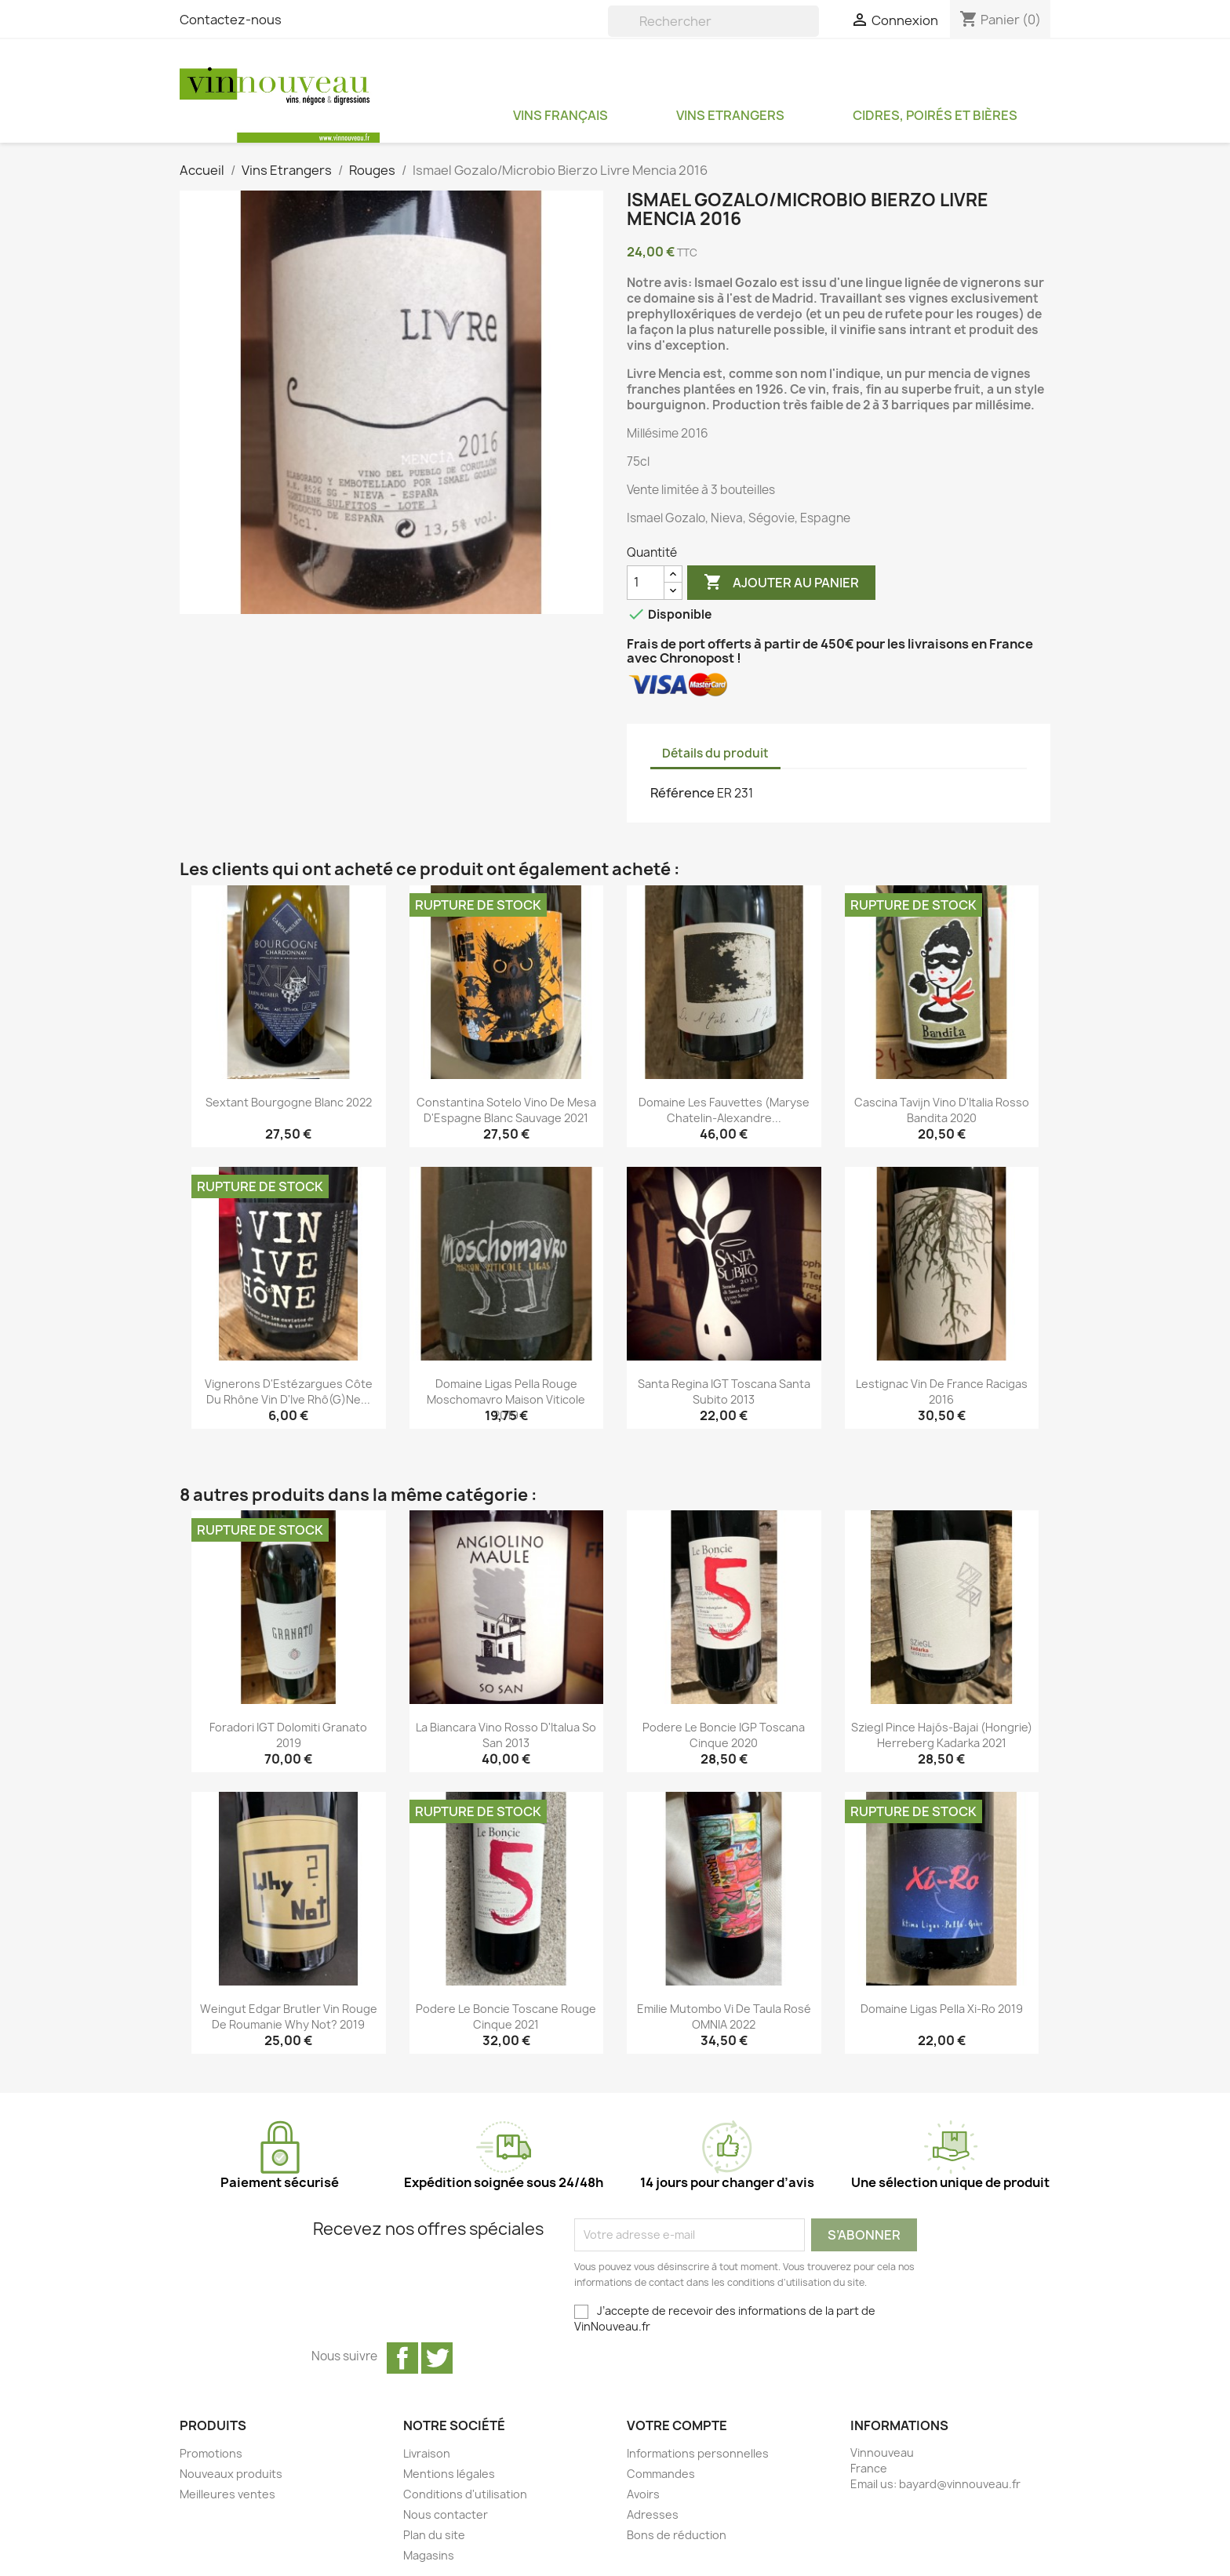 This screenshot has width=1230, height=2576. Describe the element at coordinates (941, 1735) in the screenshot. I see `Sziegl Pince Hajós-Bajai (Hongrie) Herreberg Kadarka 2021` at that location.